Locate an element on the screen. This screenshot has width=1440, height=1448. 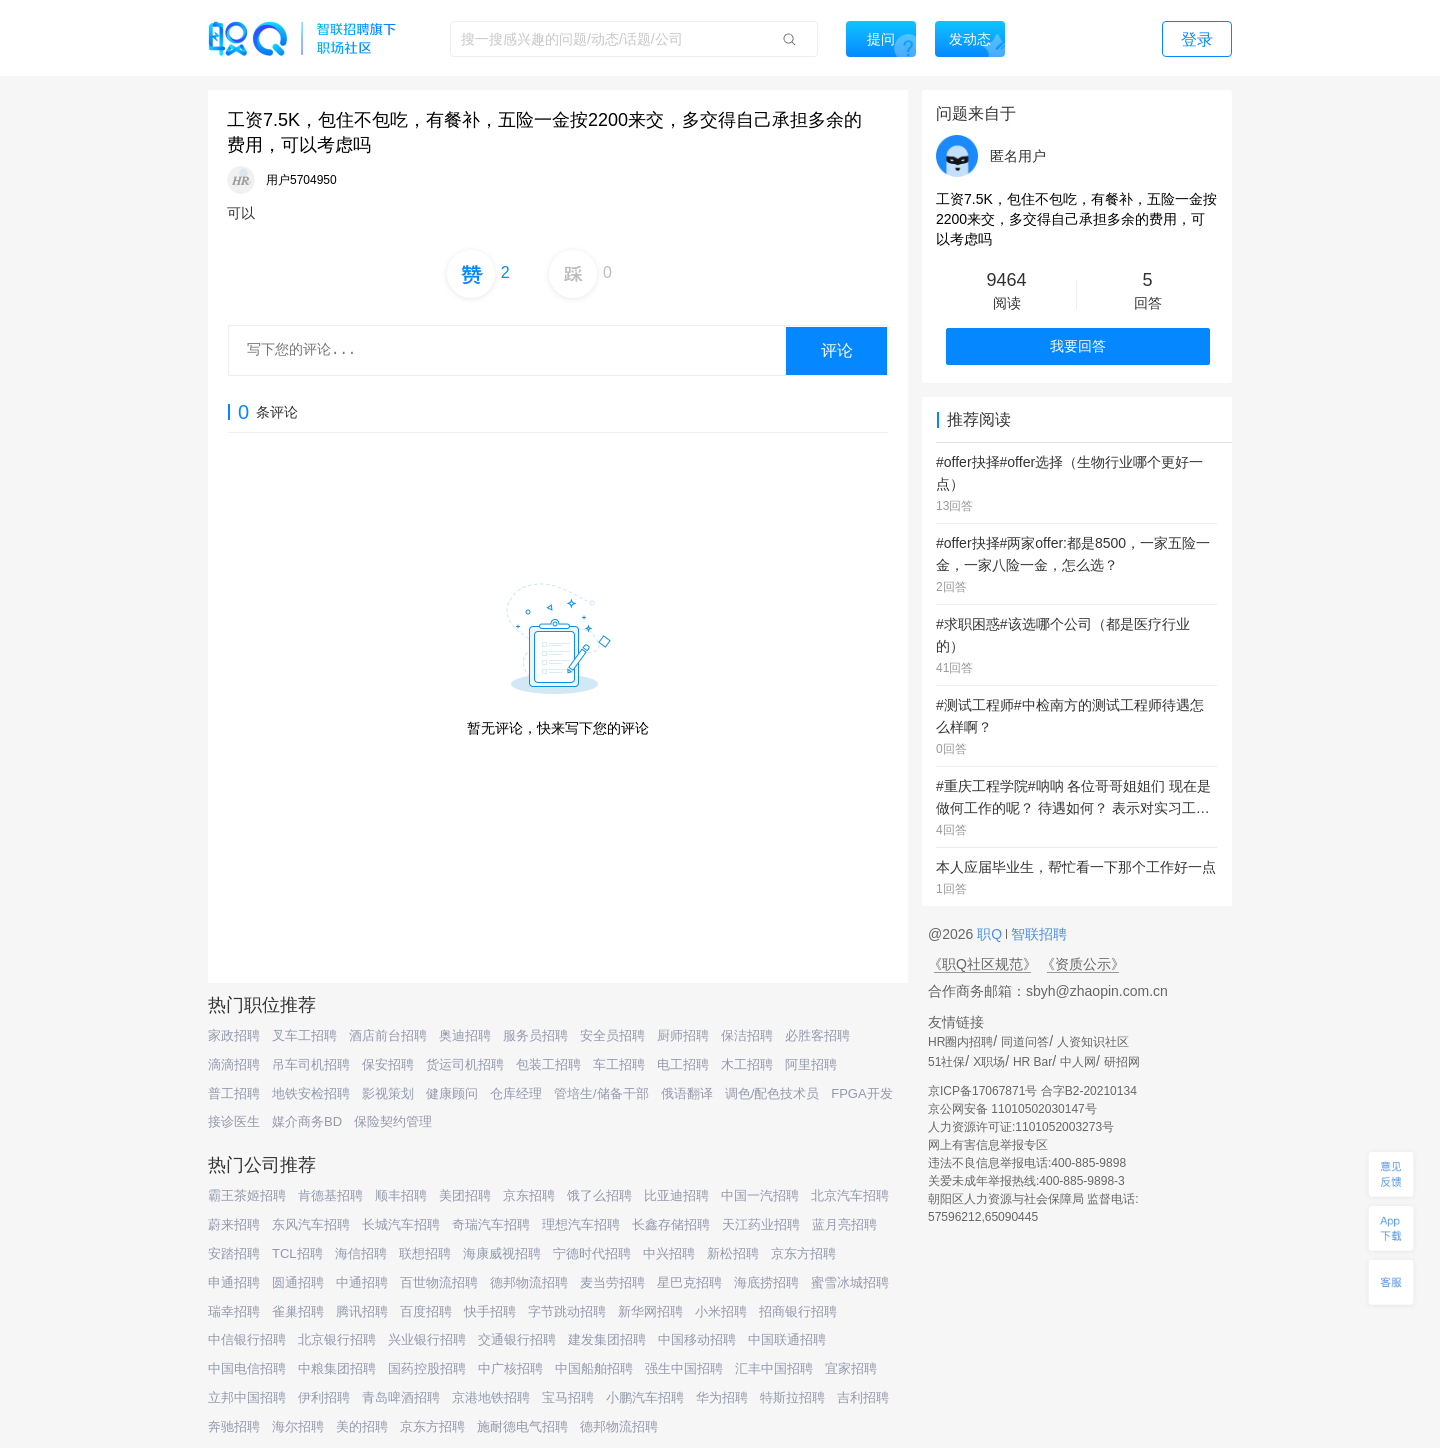
美的招聘 is located at coordinates (362, 1426).